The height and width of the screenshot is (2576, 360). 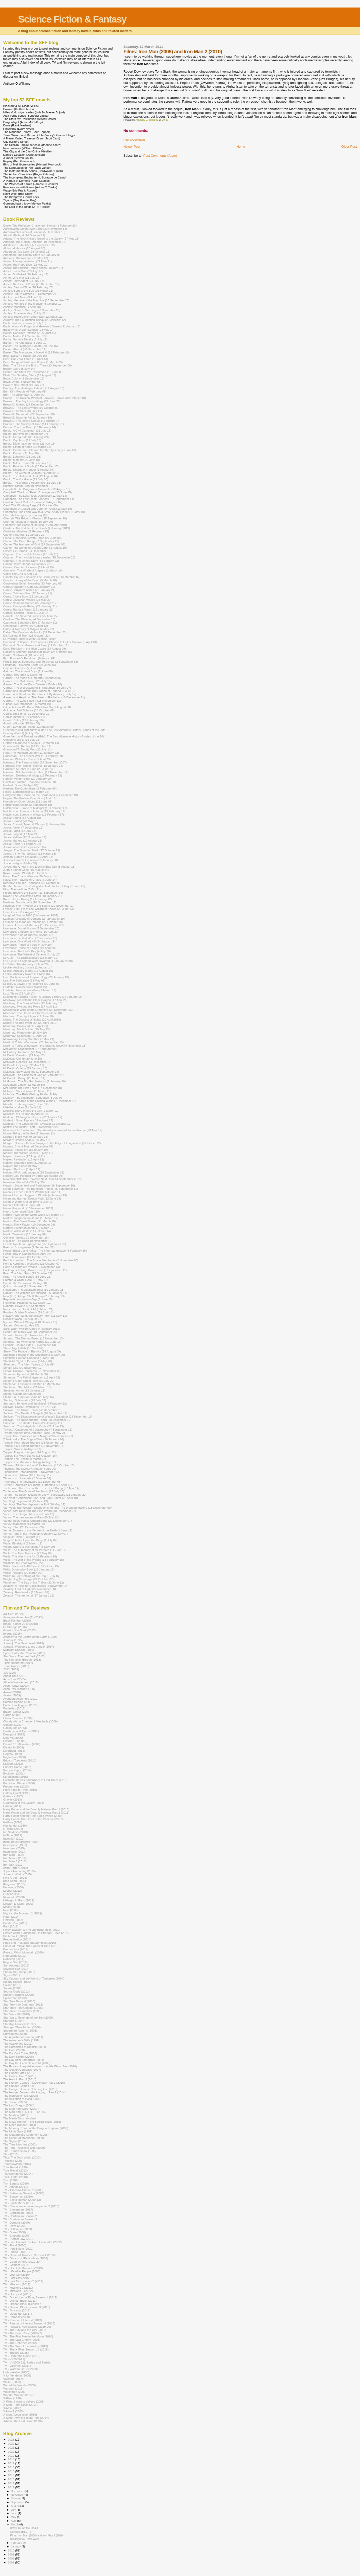 What do you see at coordinates (32, 1117) in the screenshot?
I see `Modesitt: Of Tangible Ghosts (22 October 17)` at bounding box center [32, 1117].